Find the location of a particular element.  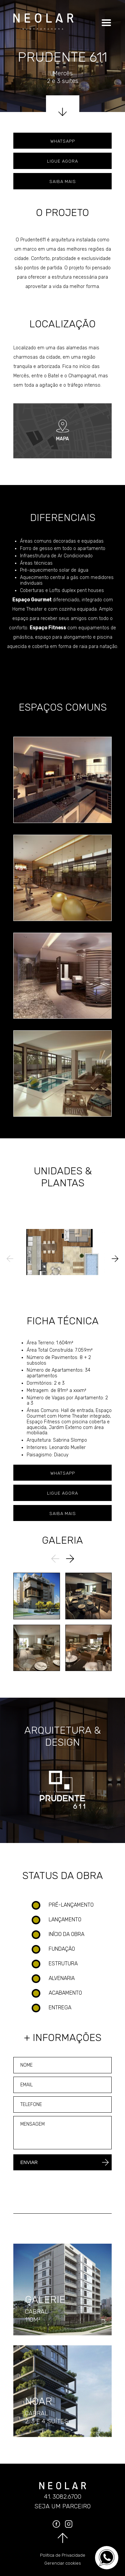

Política de Privacidade is located at coordinates (62, 2555).